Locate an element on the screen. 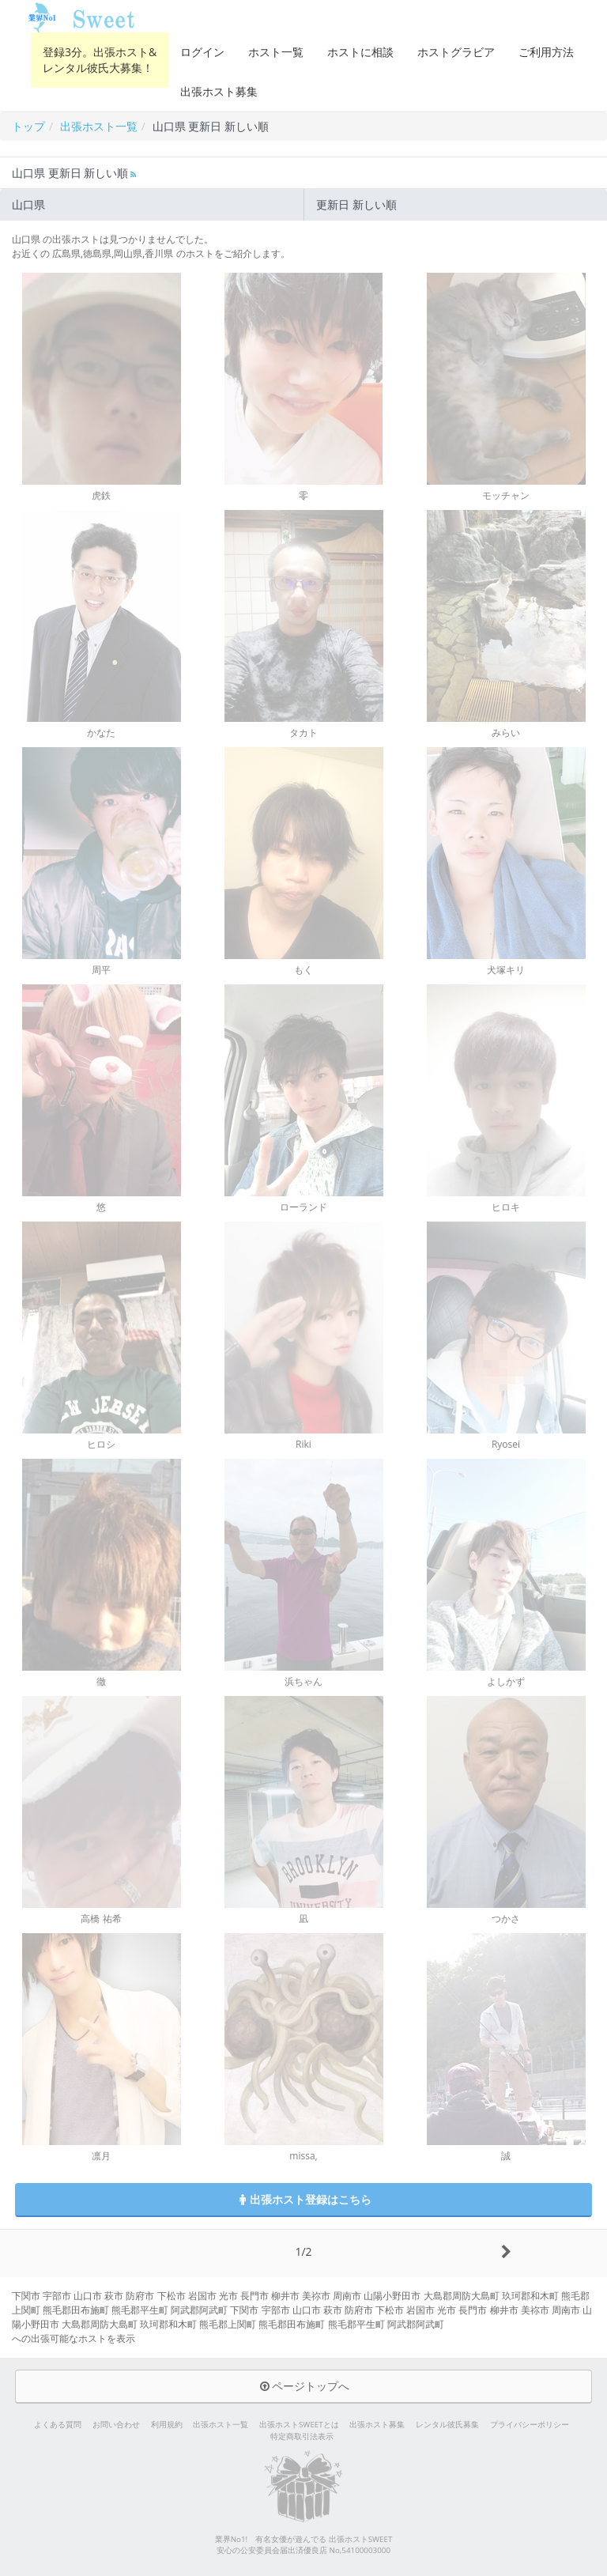  出張ホスト募集 is located at coordinates (219, 91).